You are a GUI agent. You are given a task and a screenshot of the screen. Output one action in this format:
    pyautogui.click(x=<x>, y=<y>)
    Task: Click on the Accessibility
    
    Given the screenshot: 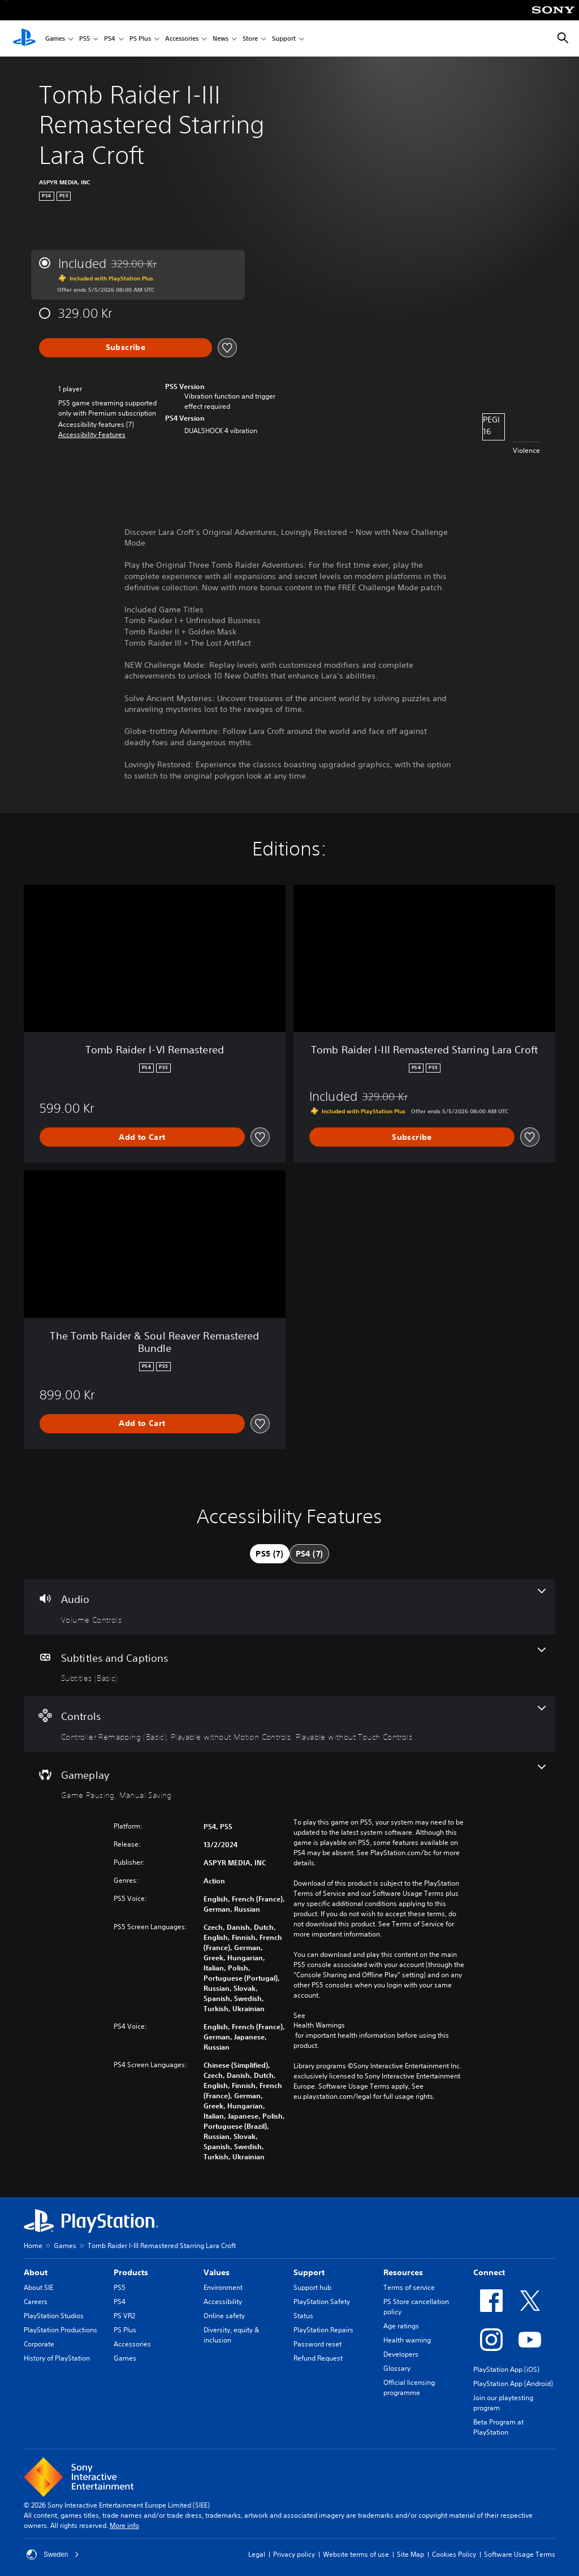 What is the action you would take?
    pyautogui.click(x=223, y=2301)
    